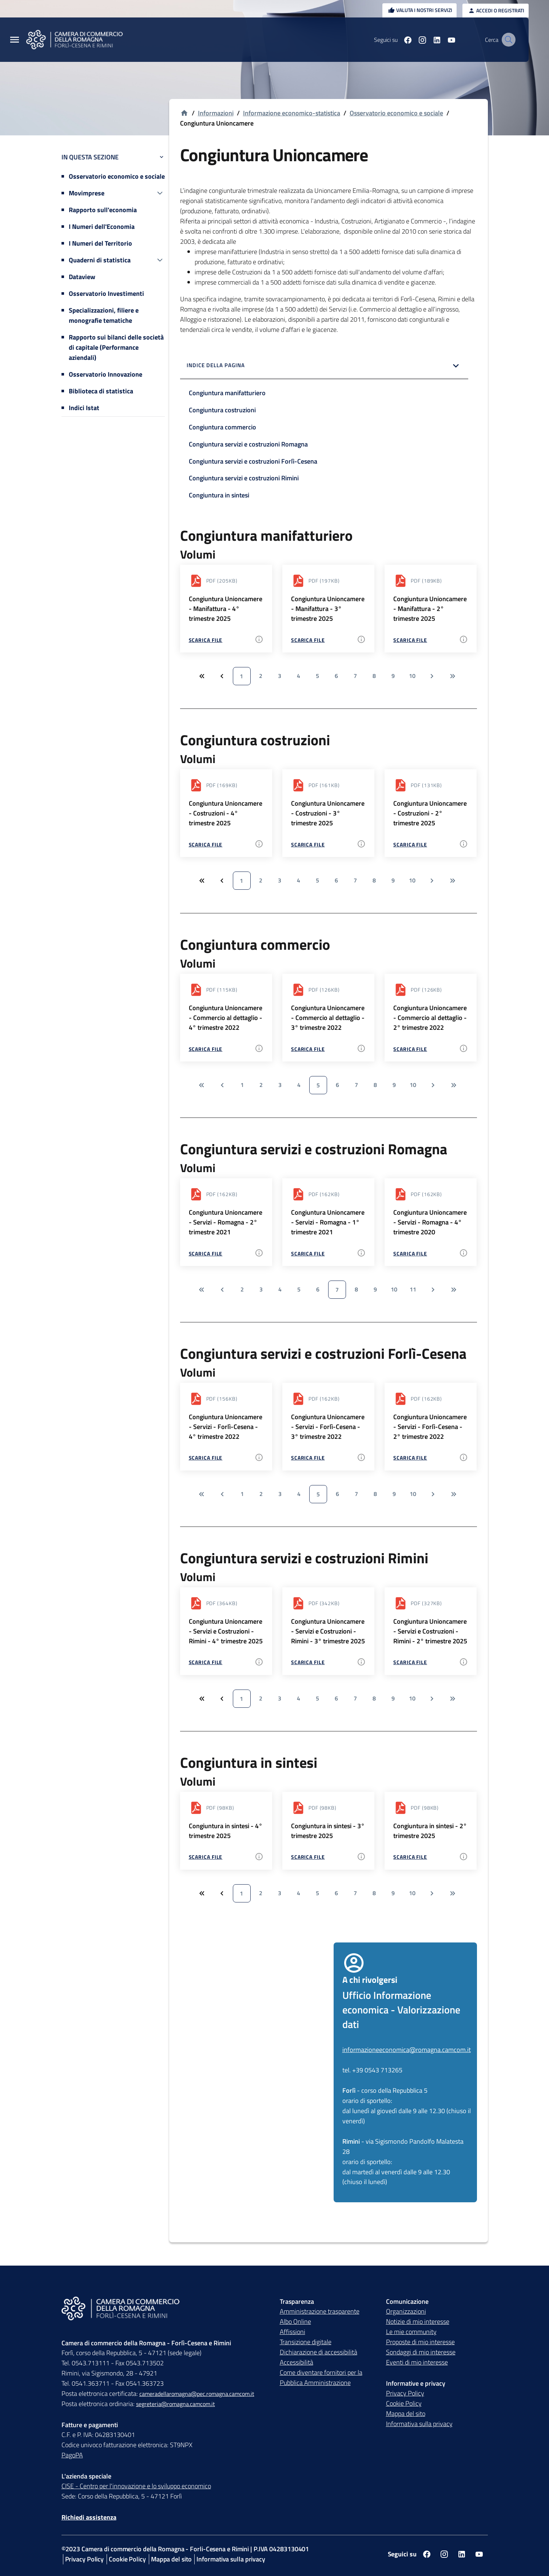 This screenshot has width=549, height=2576. What do you see at coordinates (404, 2403) in the screenshot?
I see `Cookie Policy` at bounding box center [404, 2403].